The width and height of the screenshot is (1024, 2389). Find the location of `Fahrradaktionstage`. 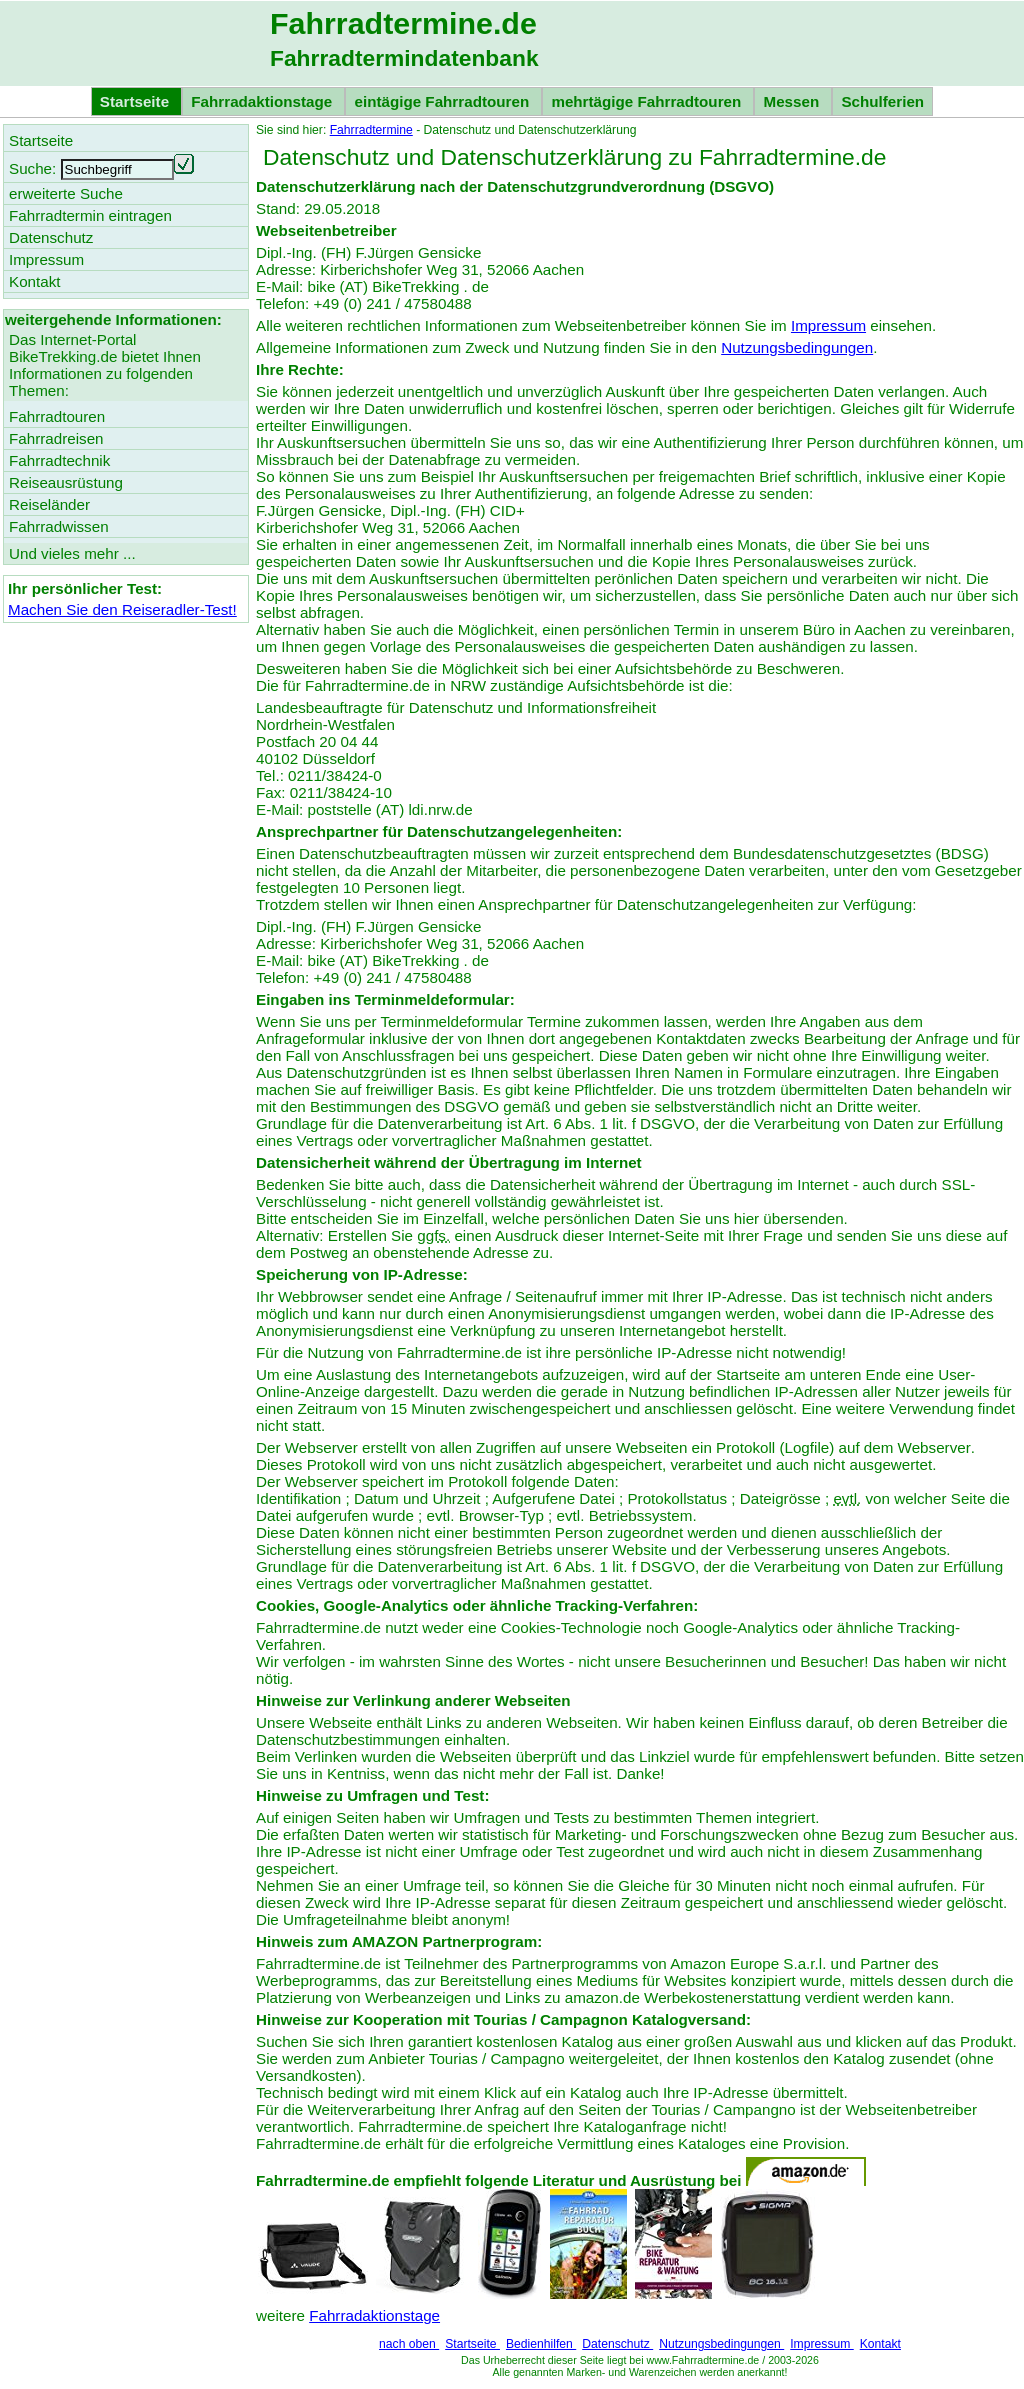

Fahrradaktionstage is located at coordinates (263, 101).